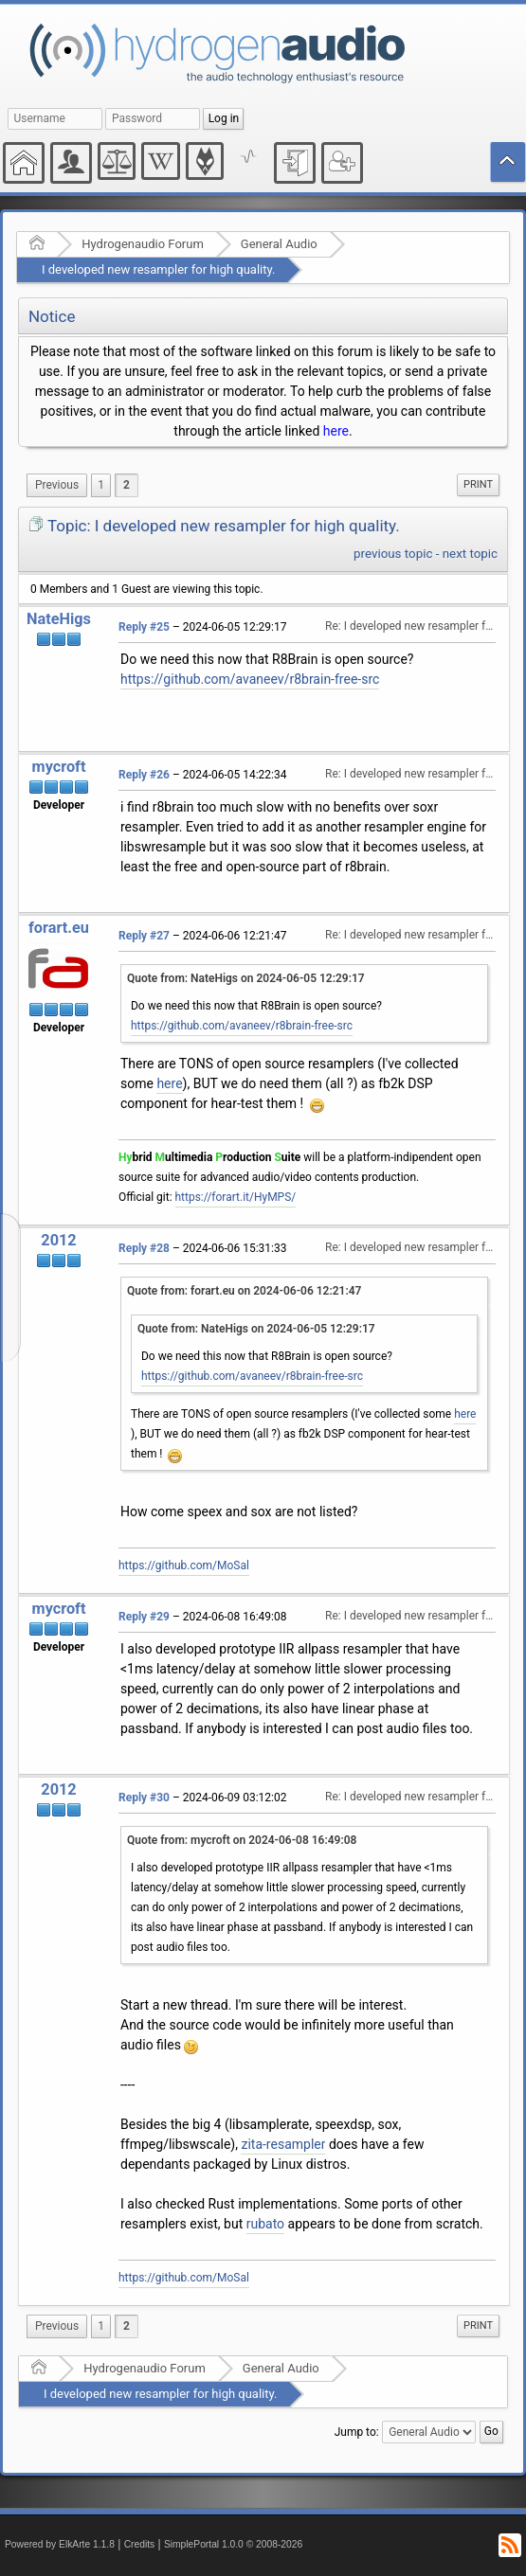 The height and width of the screenshot is (2576, 526). What do you see at coordinates (101, 485) in the screenshot?
I see `1 [menuitem]` at bounding box center [101, 485].